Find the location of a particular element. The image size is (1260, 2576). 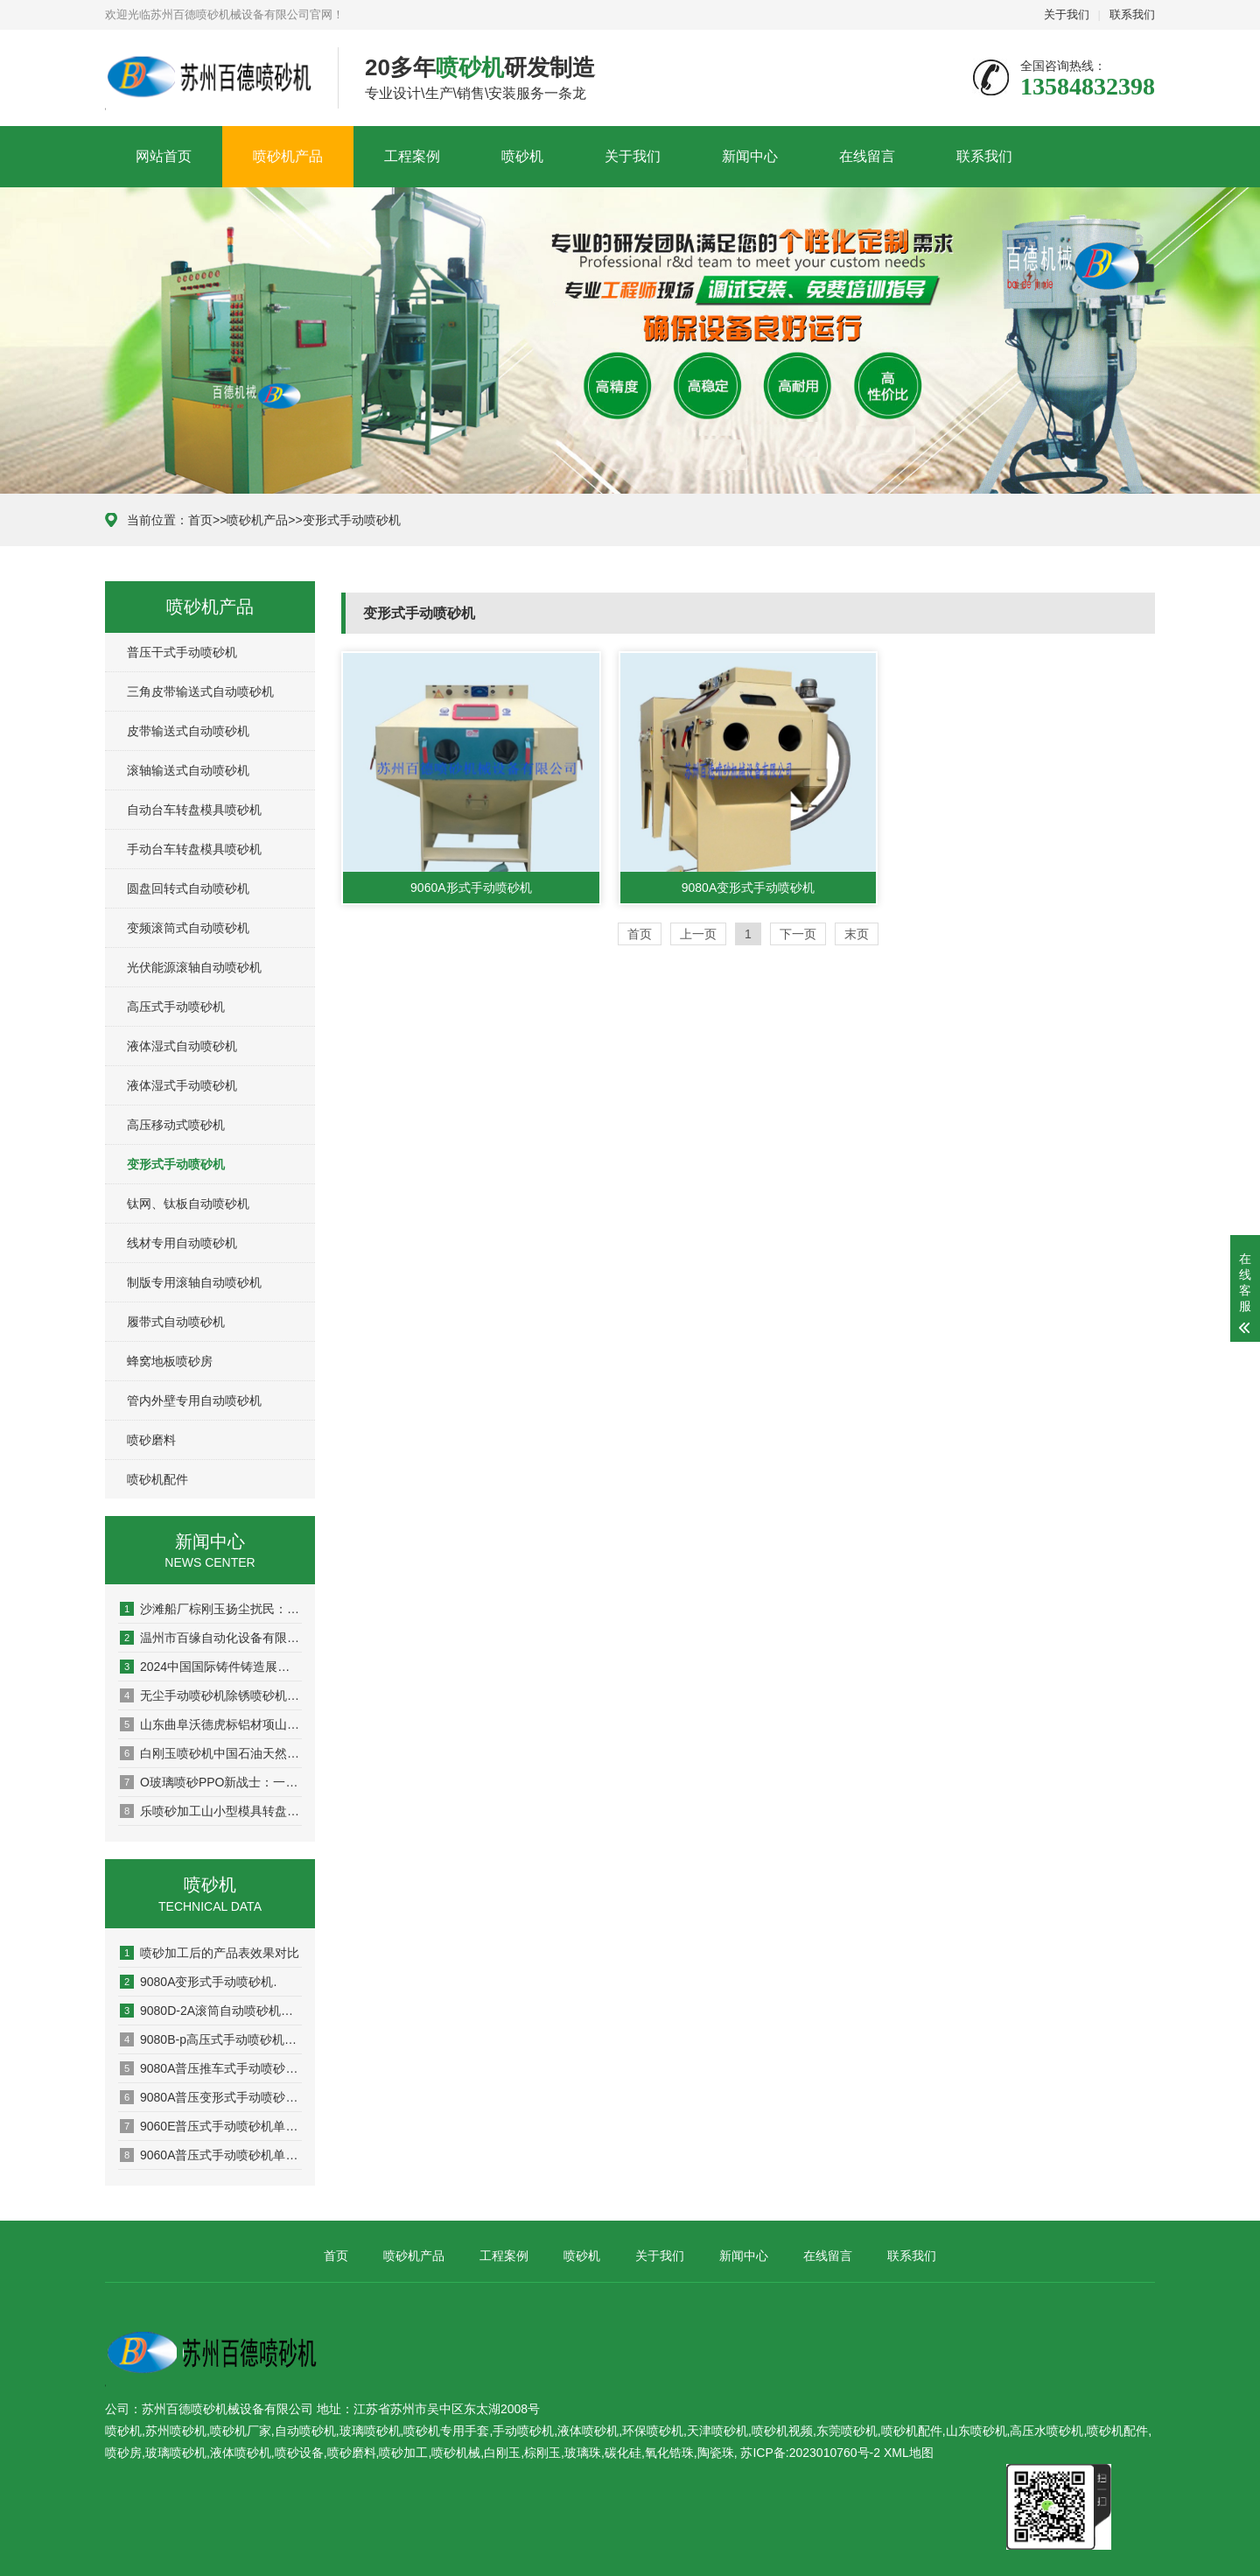

9080A普压变形式手动喷砂机单页资料 is located at coordinates (211, 2097).